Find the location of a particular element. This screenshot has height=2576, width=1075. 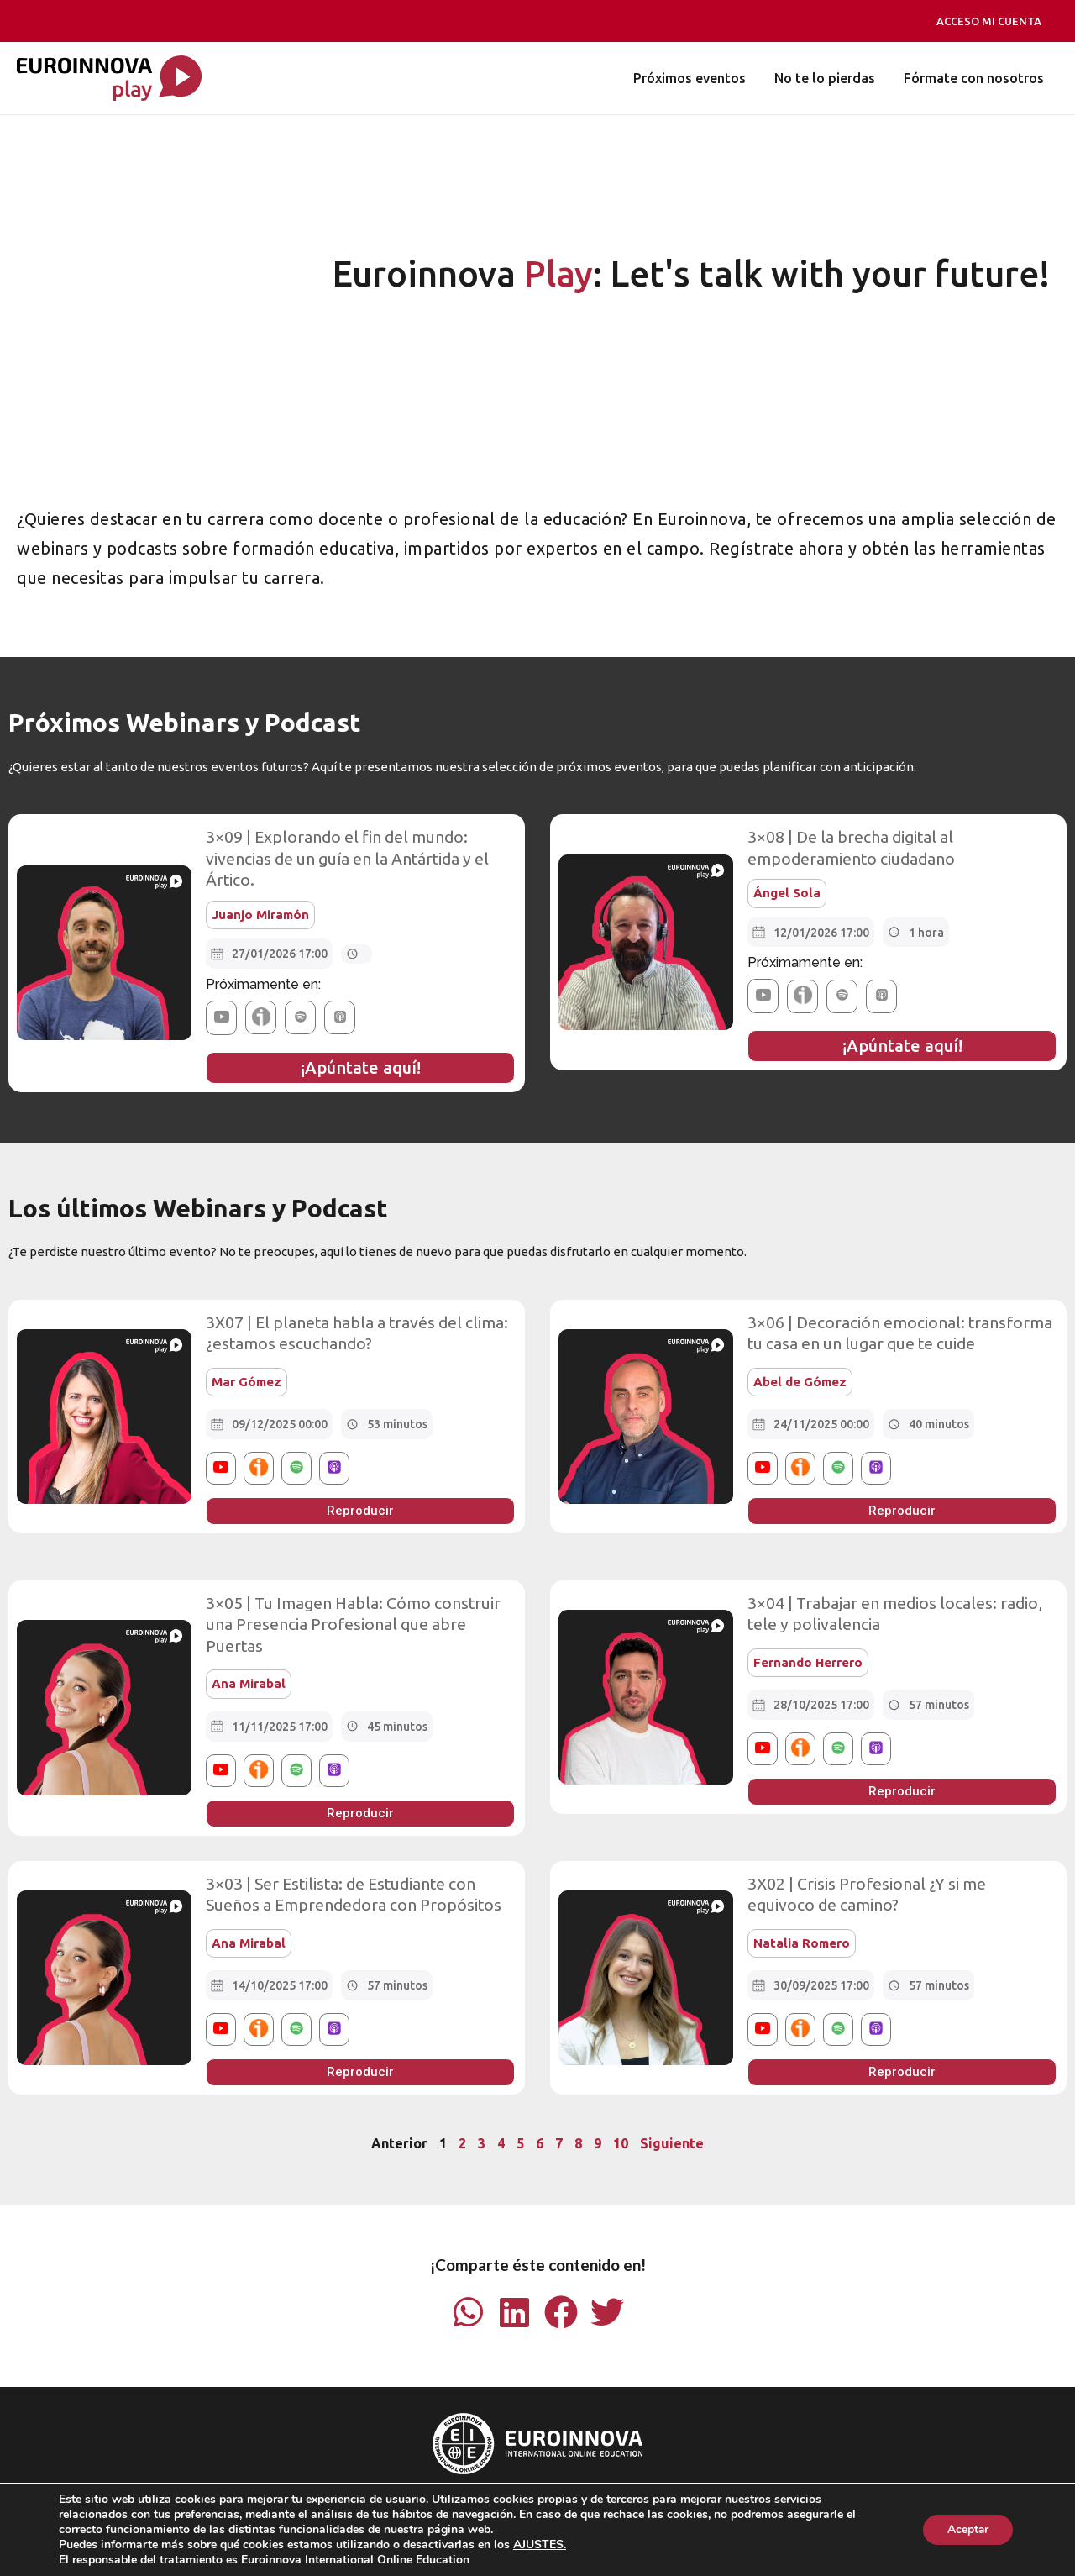

Política de Privacidad is located at coordinates (606, 2527).